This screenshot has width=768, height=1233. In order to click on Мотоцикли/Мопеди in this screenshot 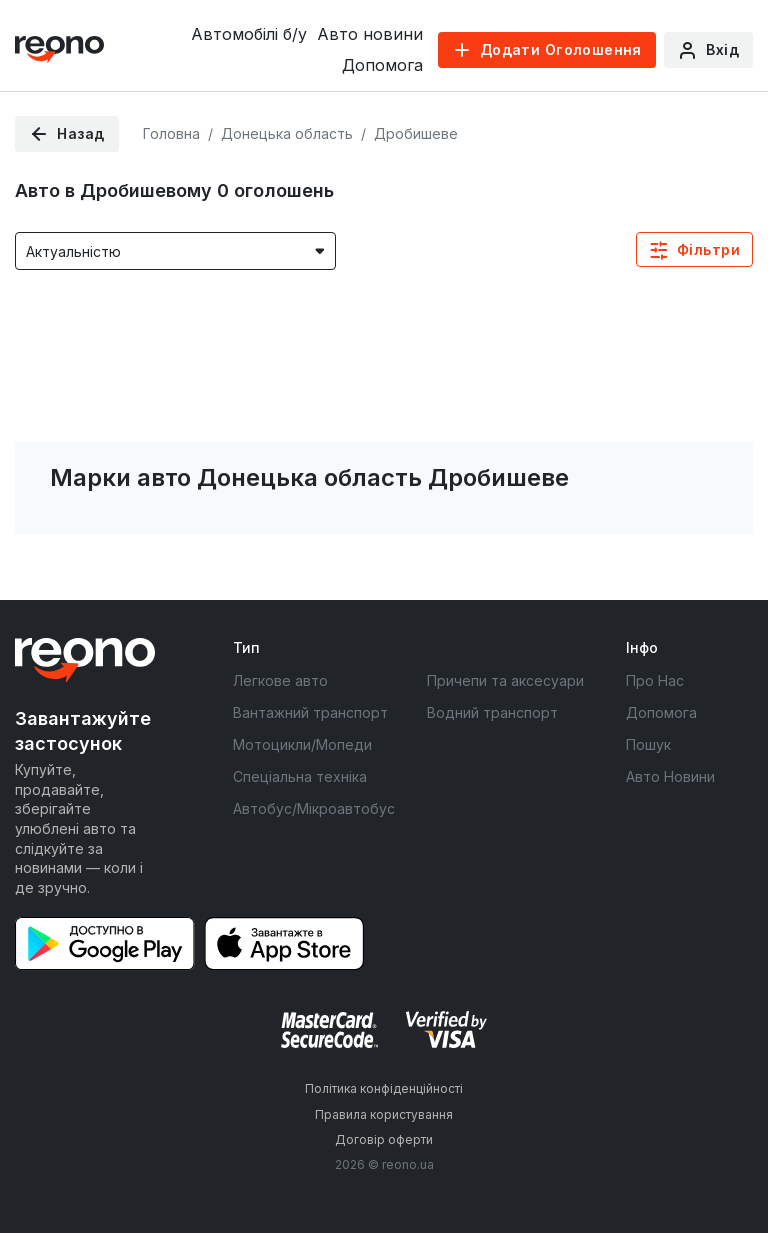, I will do `click(302, 744)`.